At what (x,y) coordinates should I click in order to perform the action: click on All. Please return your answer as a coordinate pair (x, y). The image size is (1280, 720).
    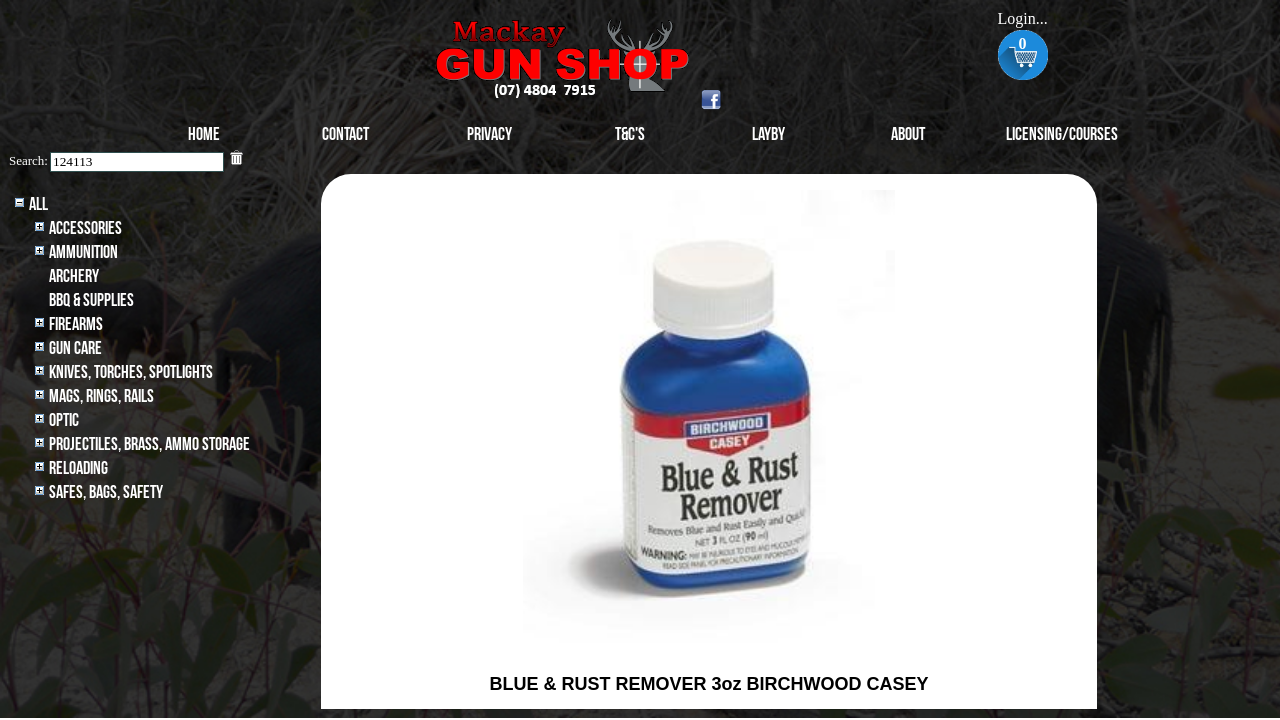
    Looking at the image, I should click on (38, 204).